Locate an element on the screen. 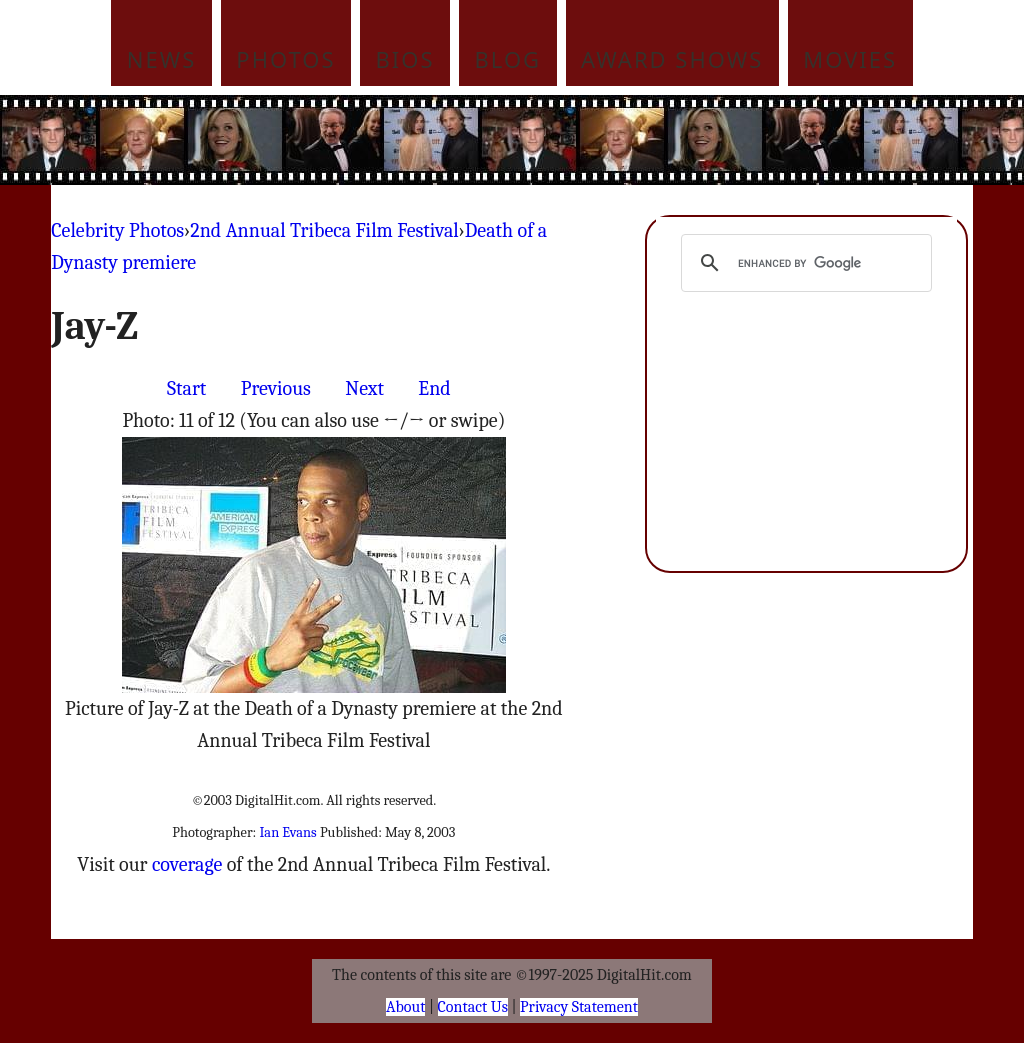 This screenshot has height=1043, width=1024. Blog is located at coordinates (508, 59).